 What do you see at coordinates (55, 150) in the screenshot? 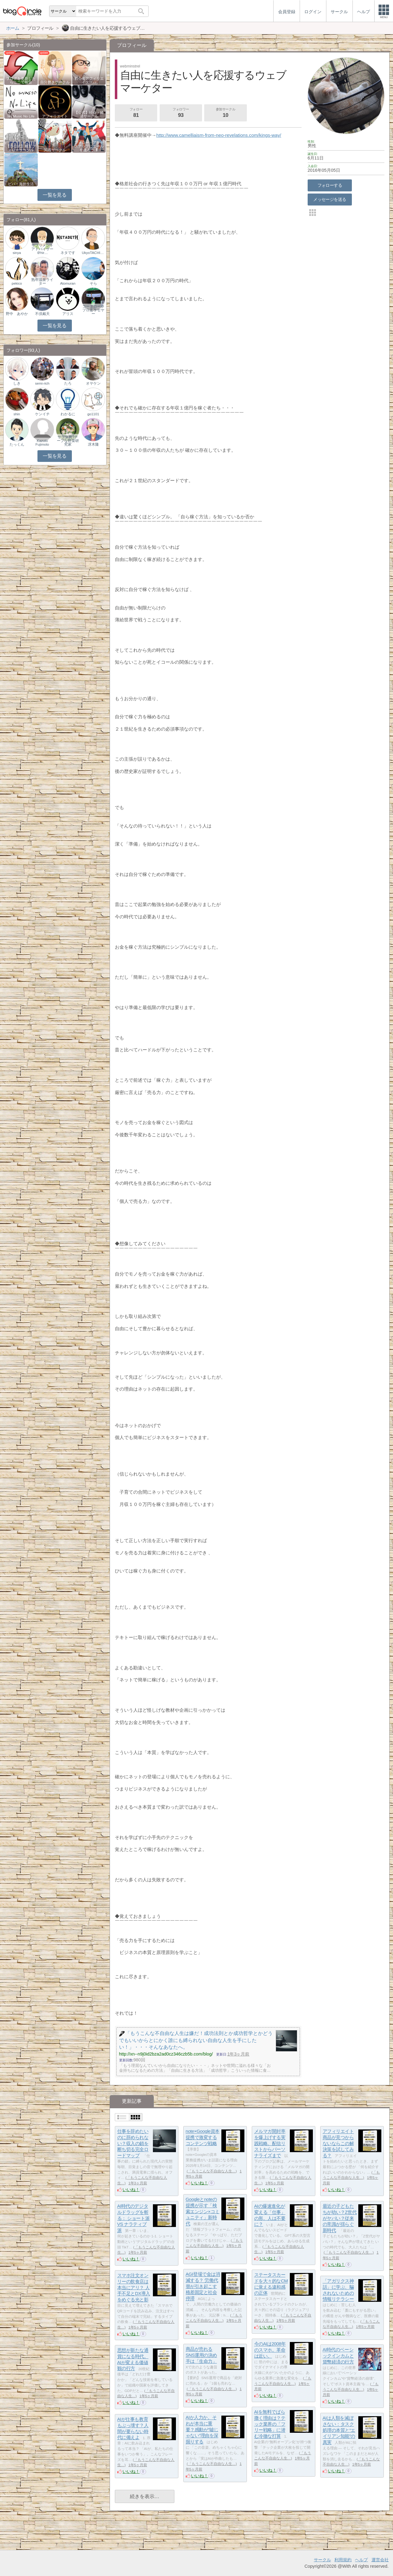
I see `関西サークル` at bounding box center [55, 150].